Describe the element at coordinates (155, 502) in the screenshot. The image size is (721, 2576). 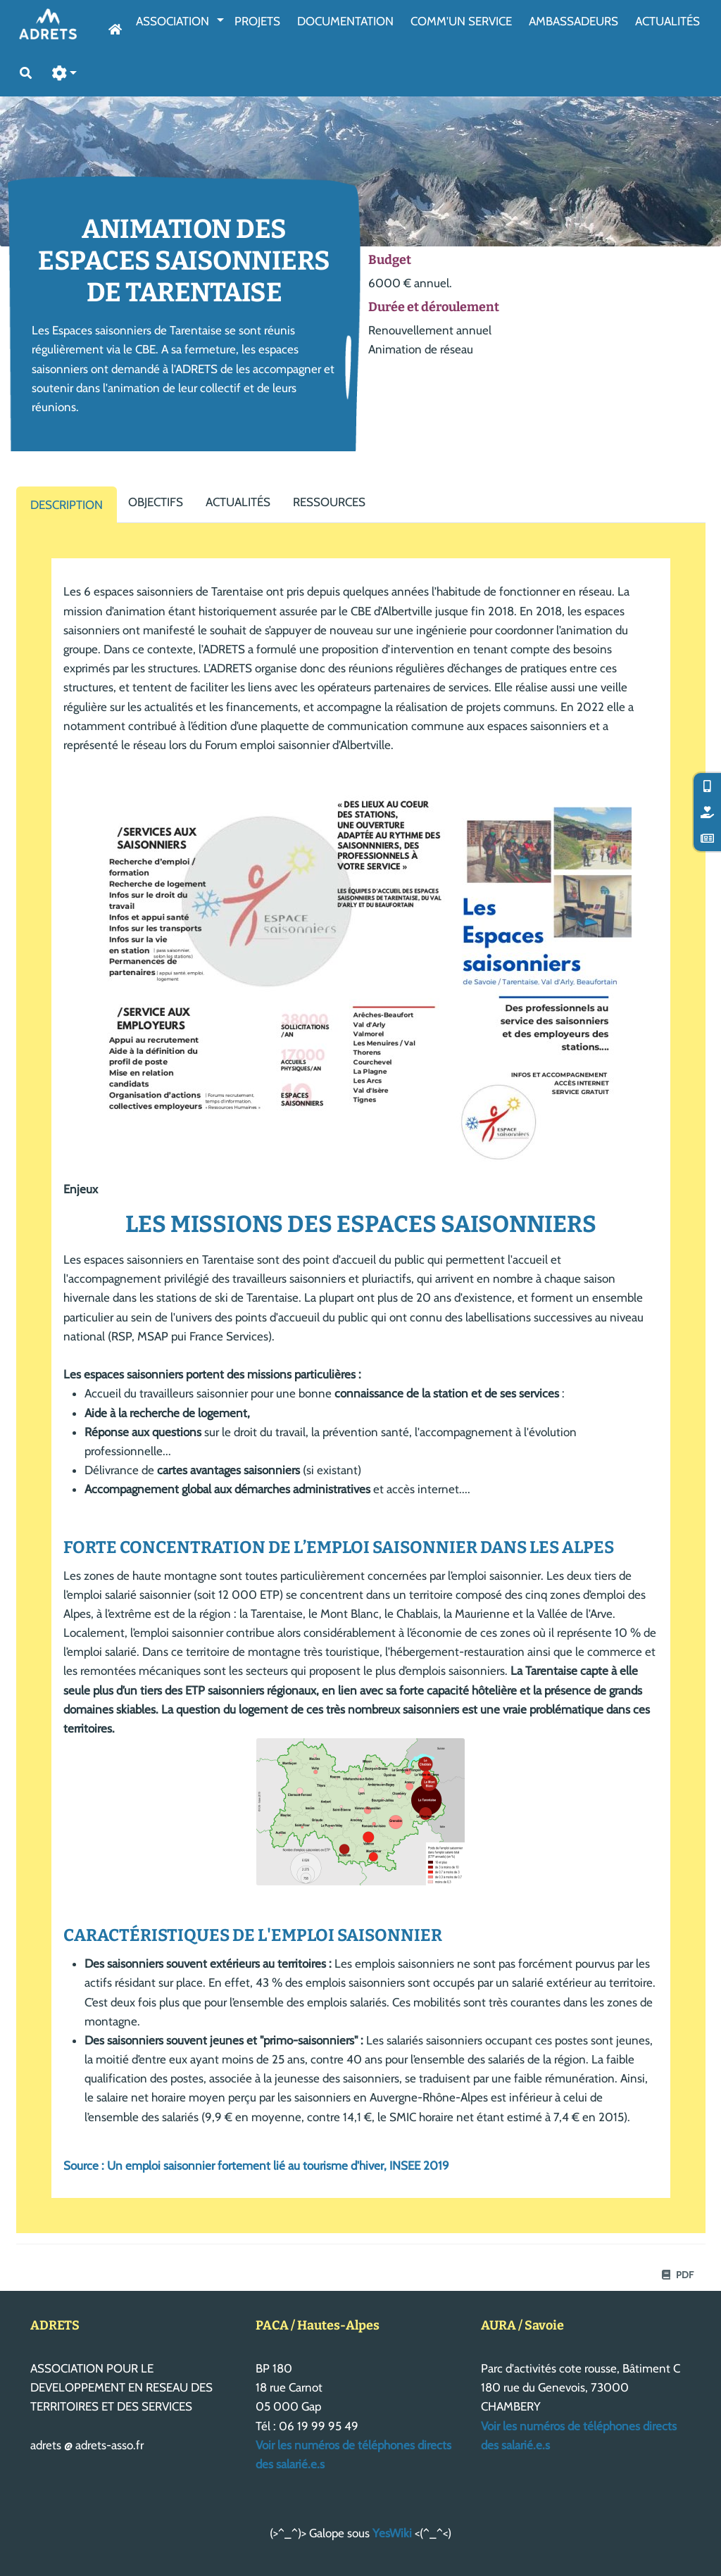
I see `Objectifs [tab]` at that location.